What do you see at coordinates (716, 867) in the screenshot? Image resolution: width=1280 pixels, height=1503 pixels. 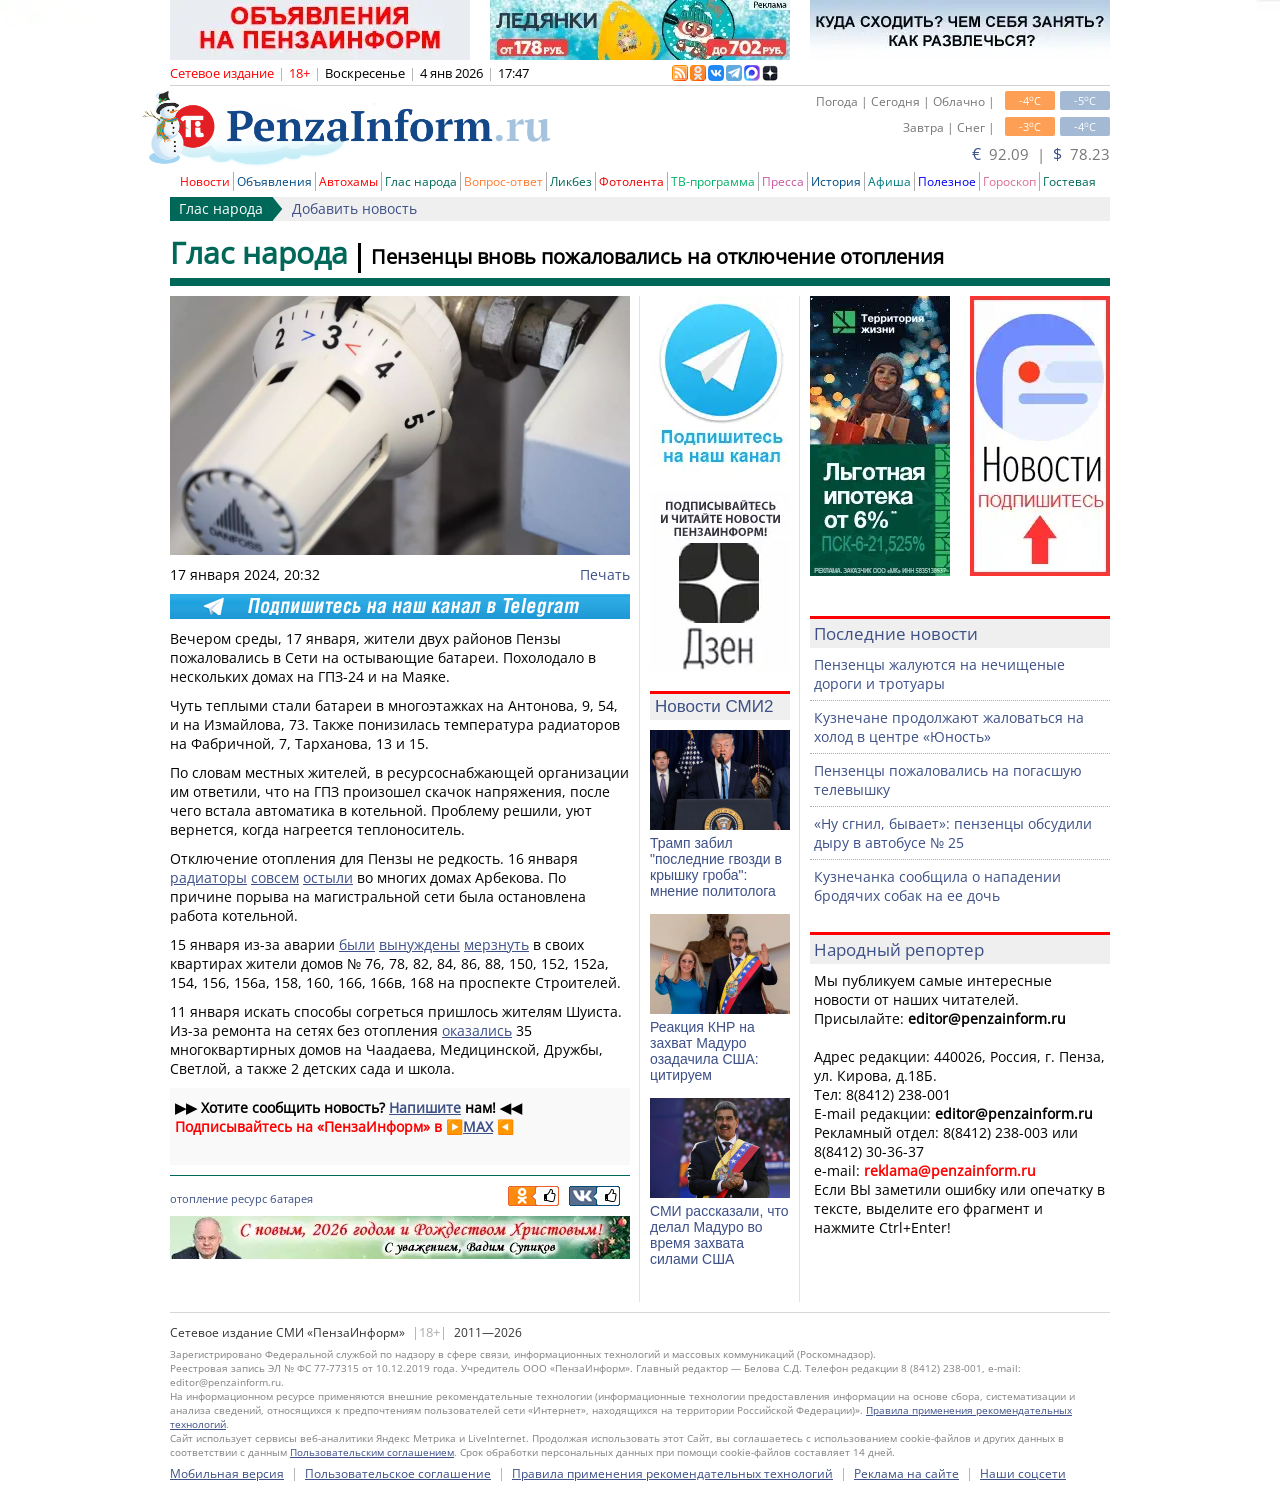 I see `Трамп забил "последние гвозди в крышку гроба": мнение политолога` at bounding box center [716, 867].